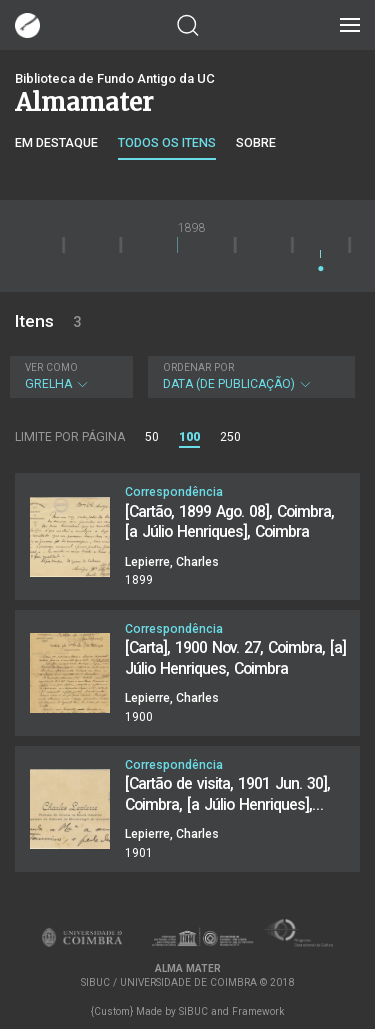 The width and height of the screenshot is (375, 1029). What do you see at coordinates (230, 437) in the screenshot?
I see `250` at bounding box center [230, 437].